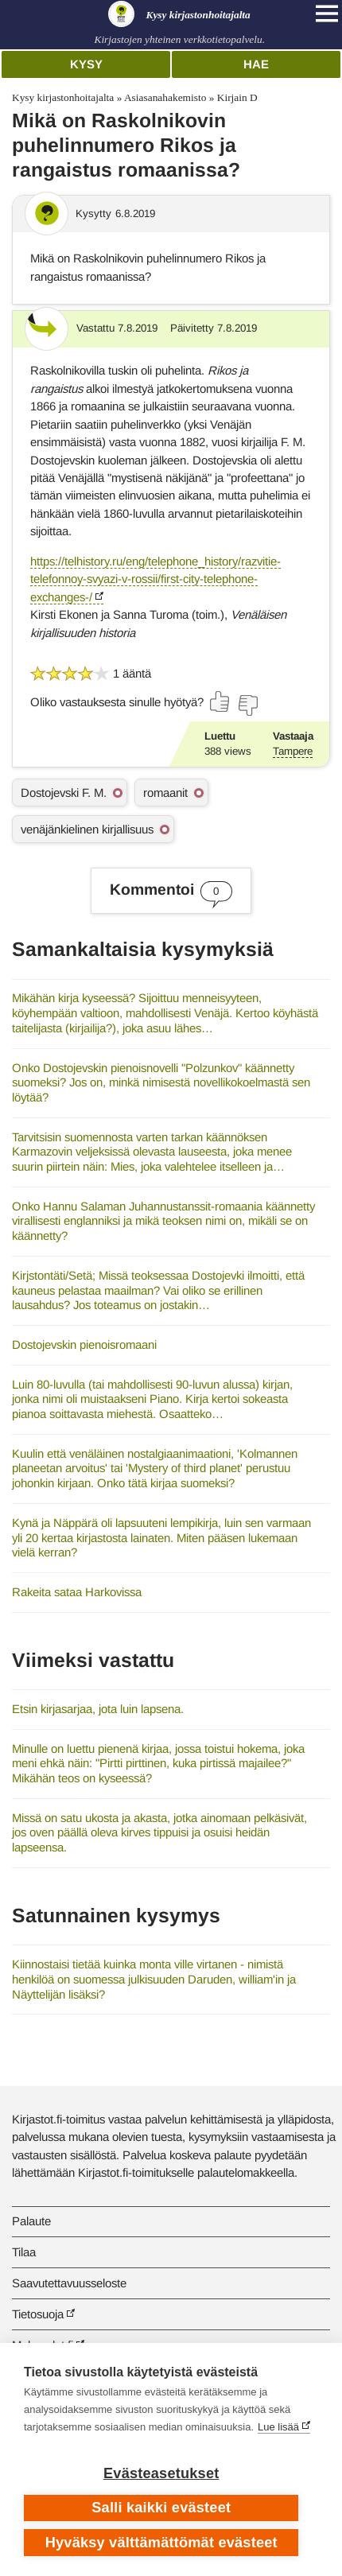 The height and width of the screenshot is (2576, 342). What do you see at coordinates (31, 2221) in the screenshot?
I see `Palaute` at bounding box center [31, 2221].